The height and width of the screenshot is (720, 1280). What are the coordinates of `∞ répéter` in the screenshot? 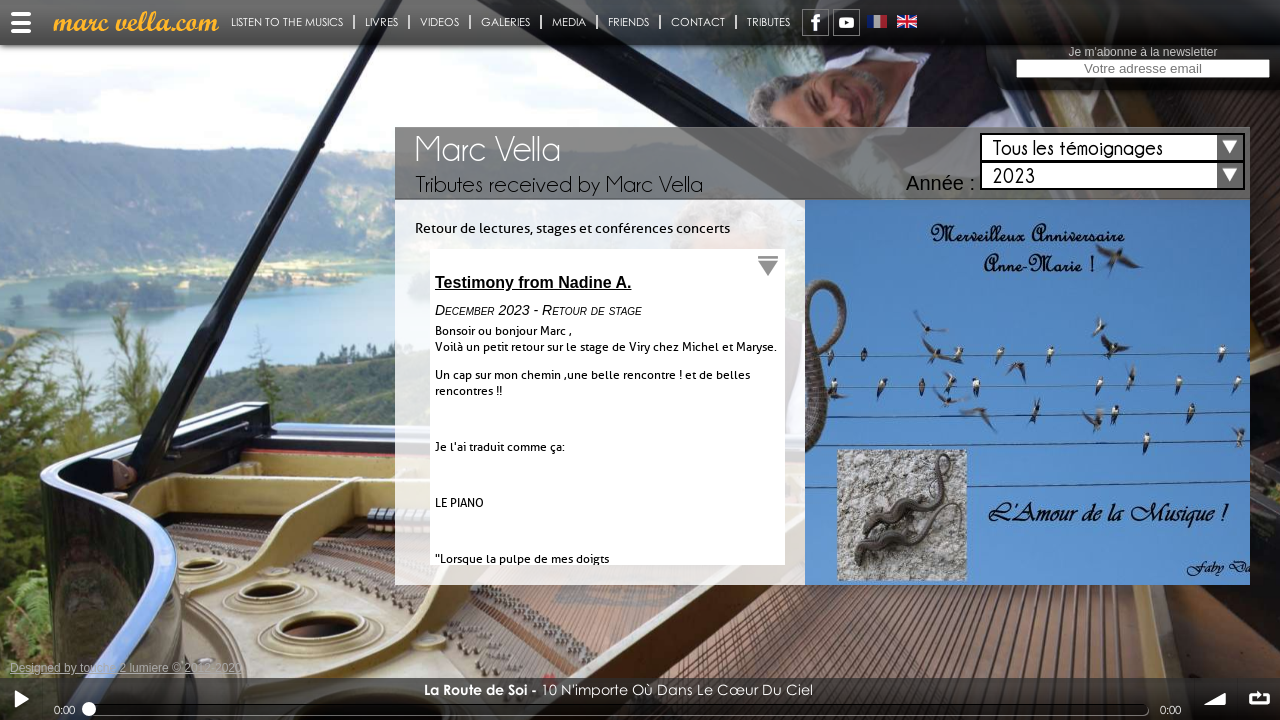 It's located at (1259, 699).